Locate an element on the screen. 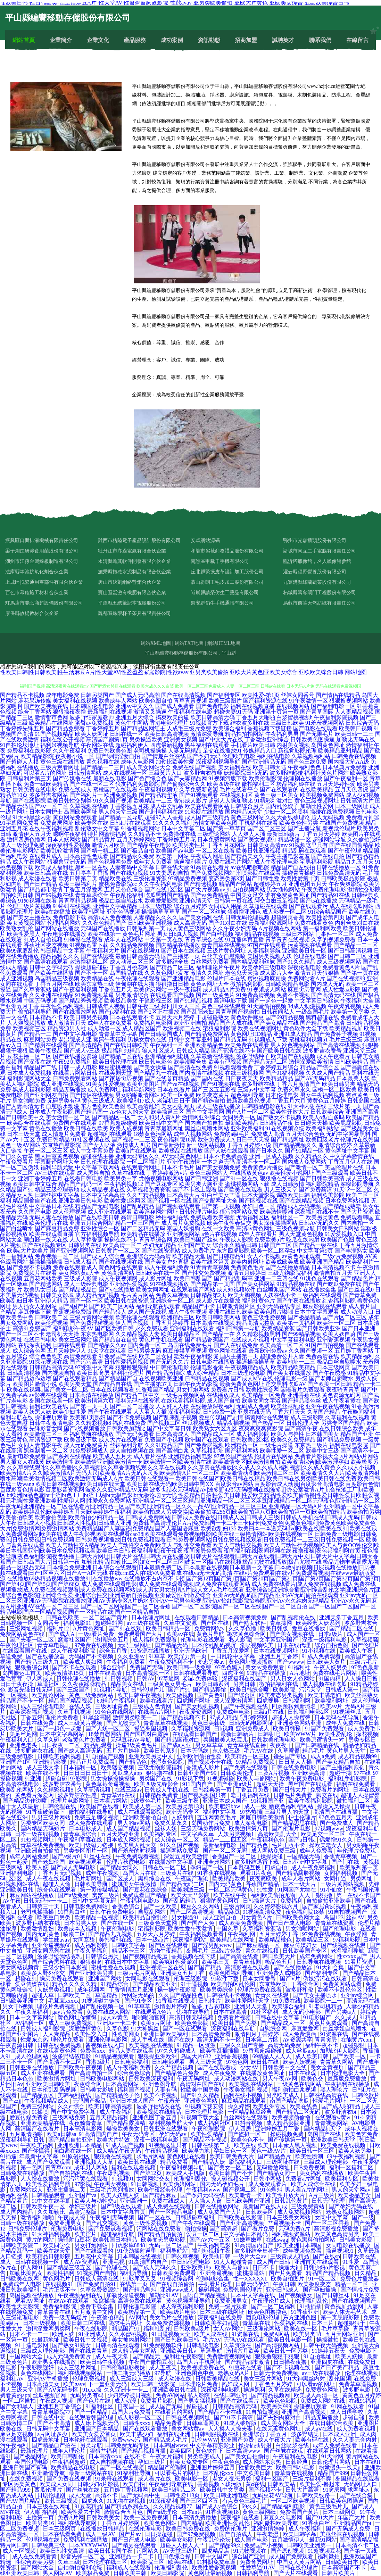  成人精品美女网站 is located at coordinates (135, 2351).